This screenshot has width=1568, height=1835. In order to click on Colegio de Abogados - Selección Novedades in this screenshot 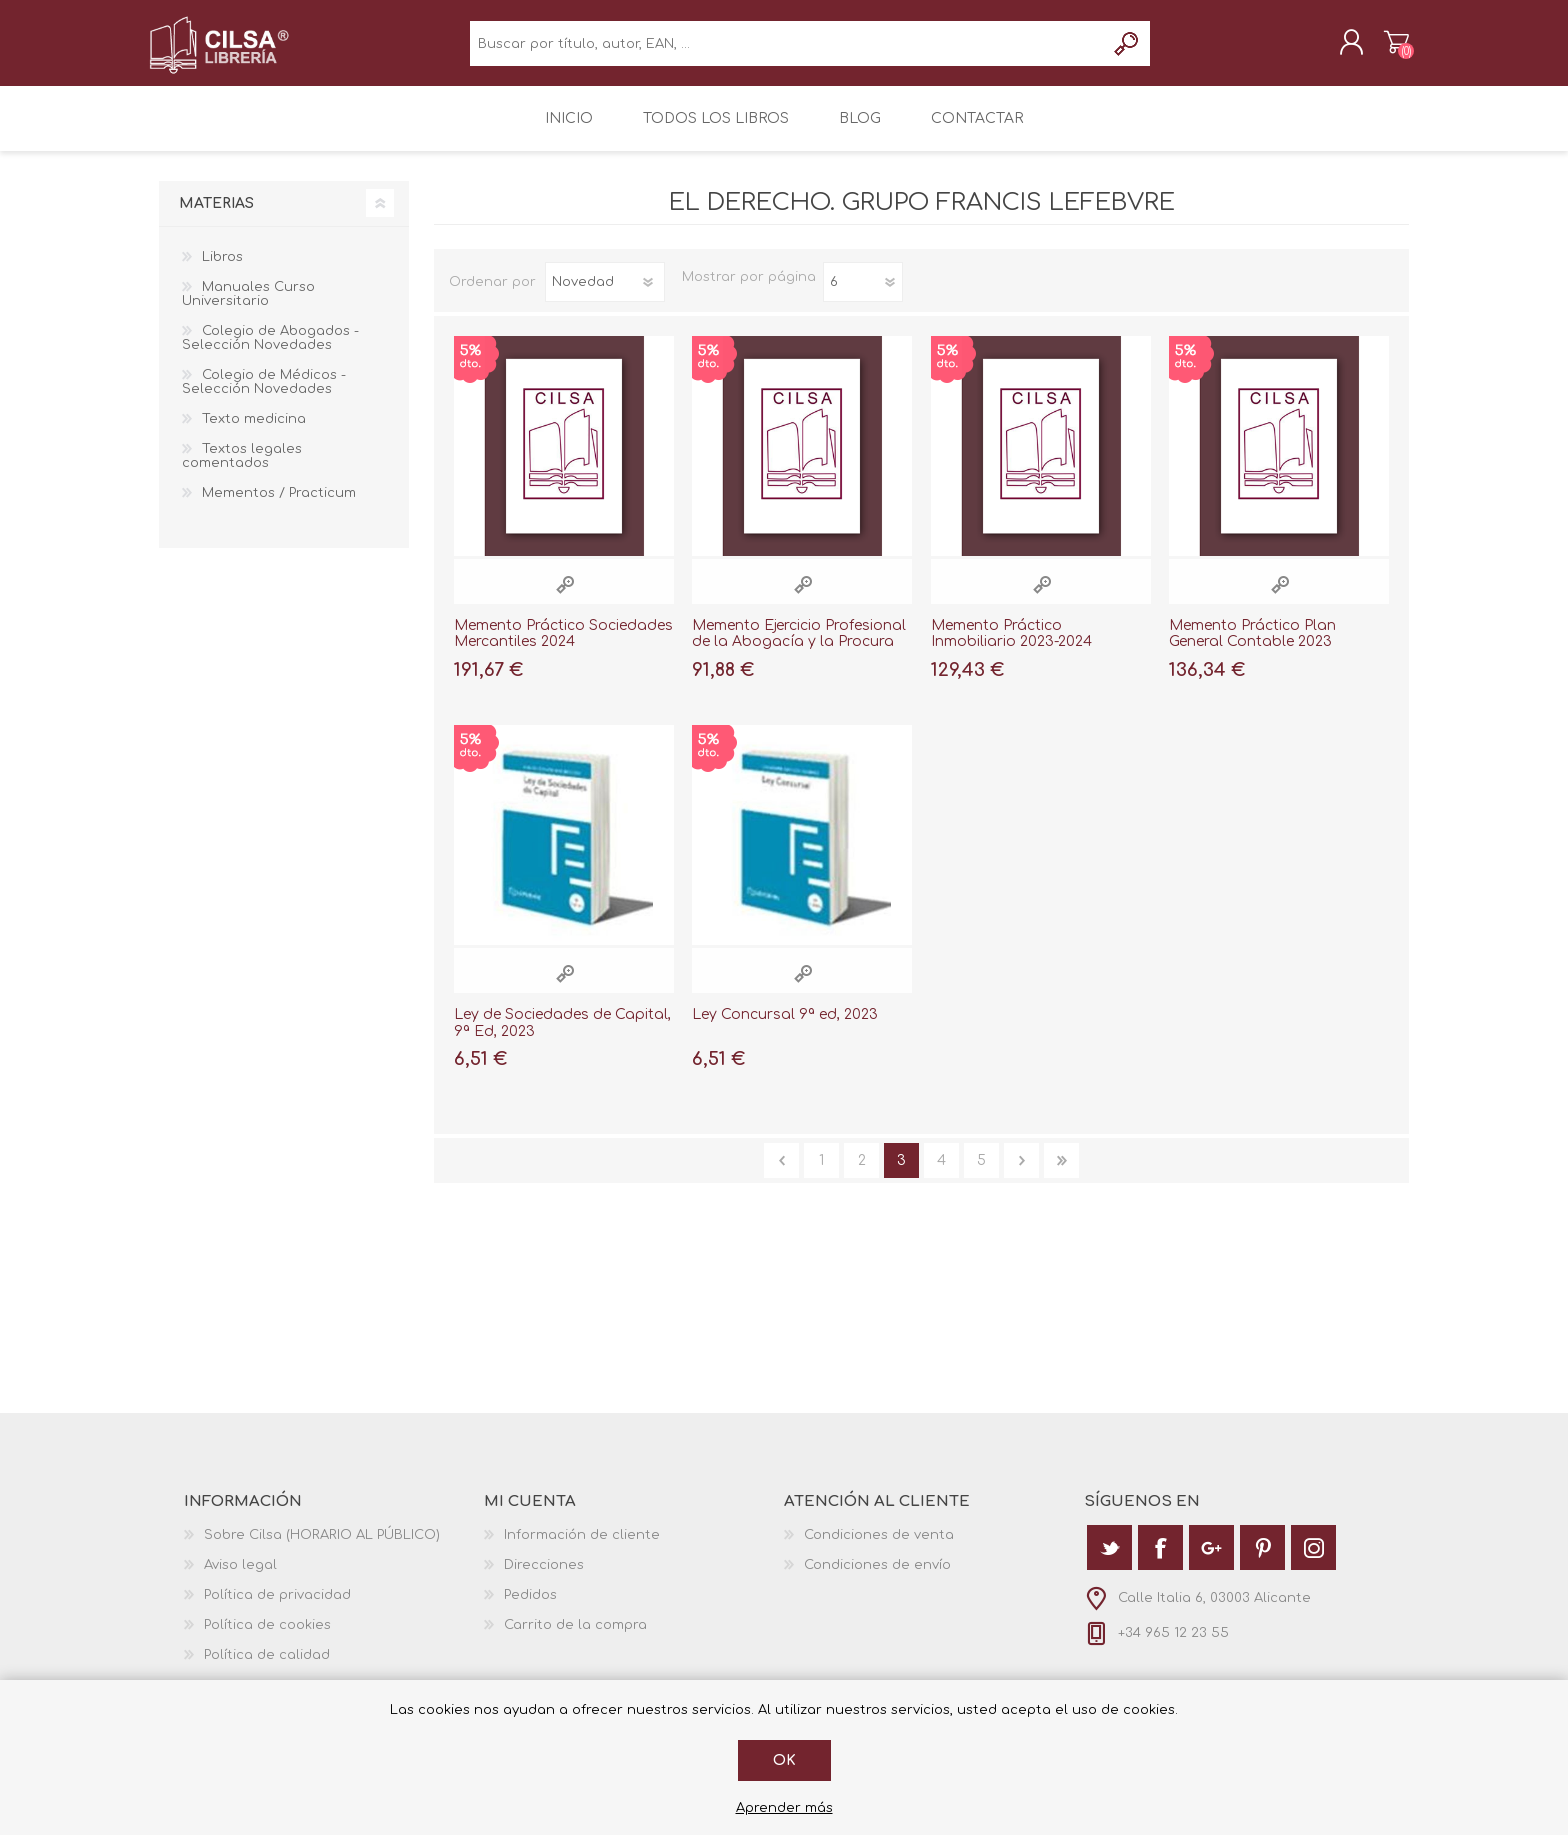, I will do `click(270, 352)`.